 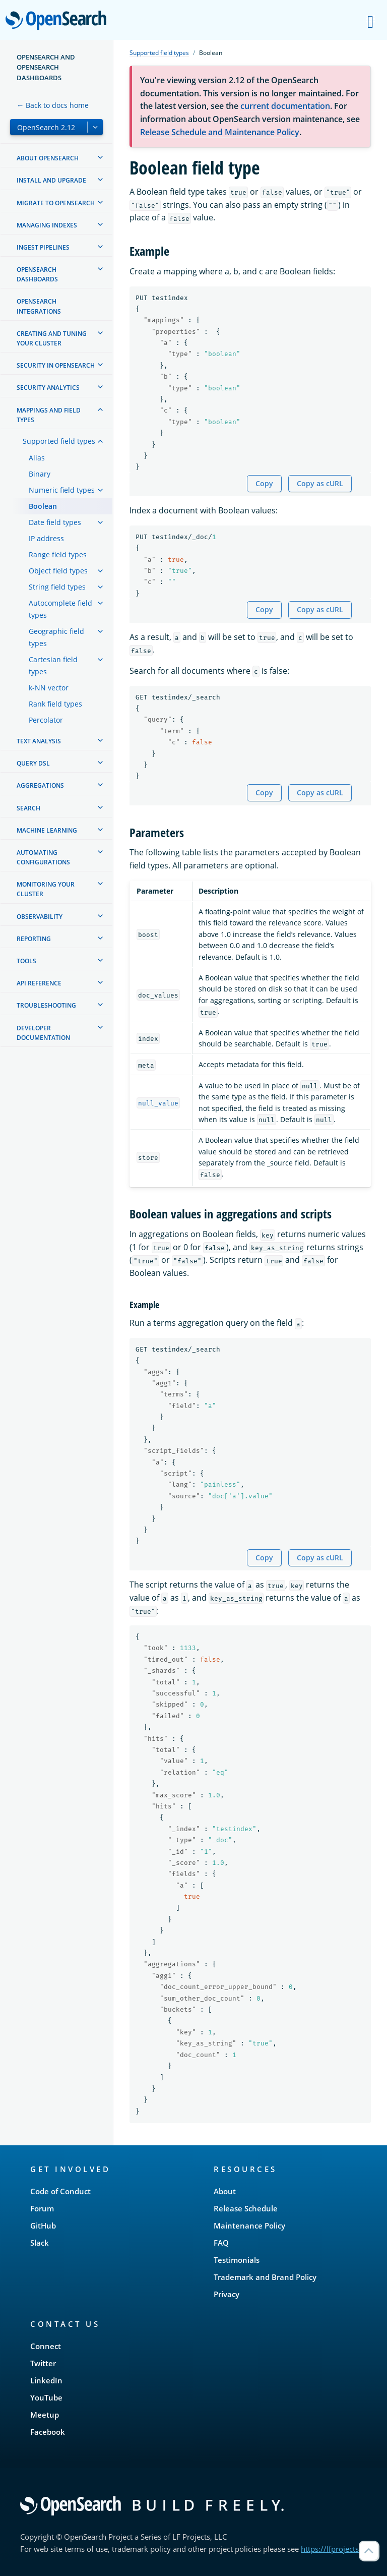 What do you see at coordinates (159, 52) in the screenshot?
I see `Supported field types` at bounding box center [159, 52].